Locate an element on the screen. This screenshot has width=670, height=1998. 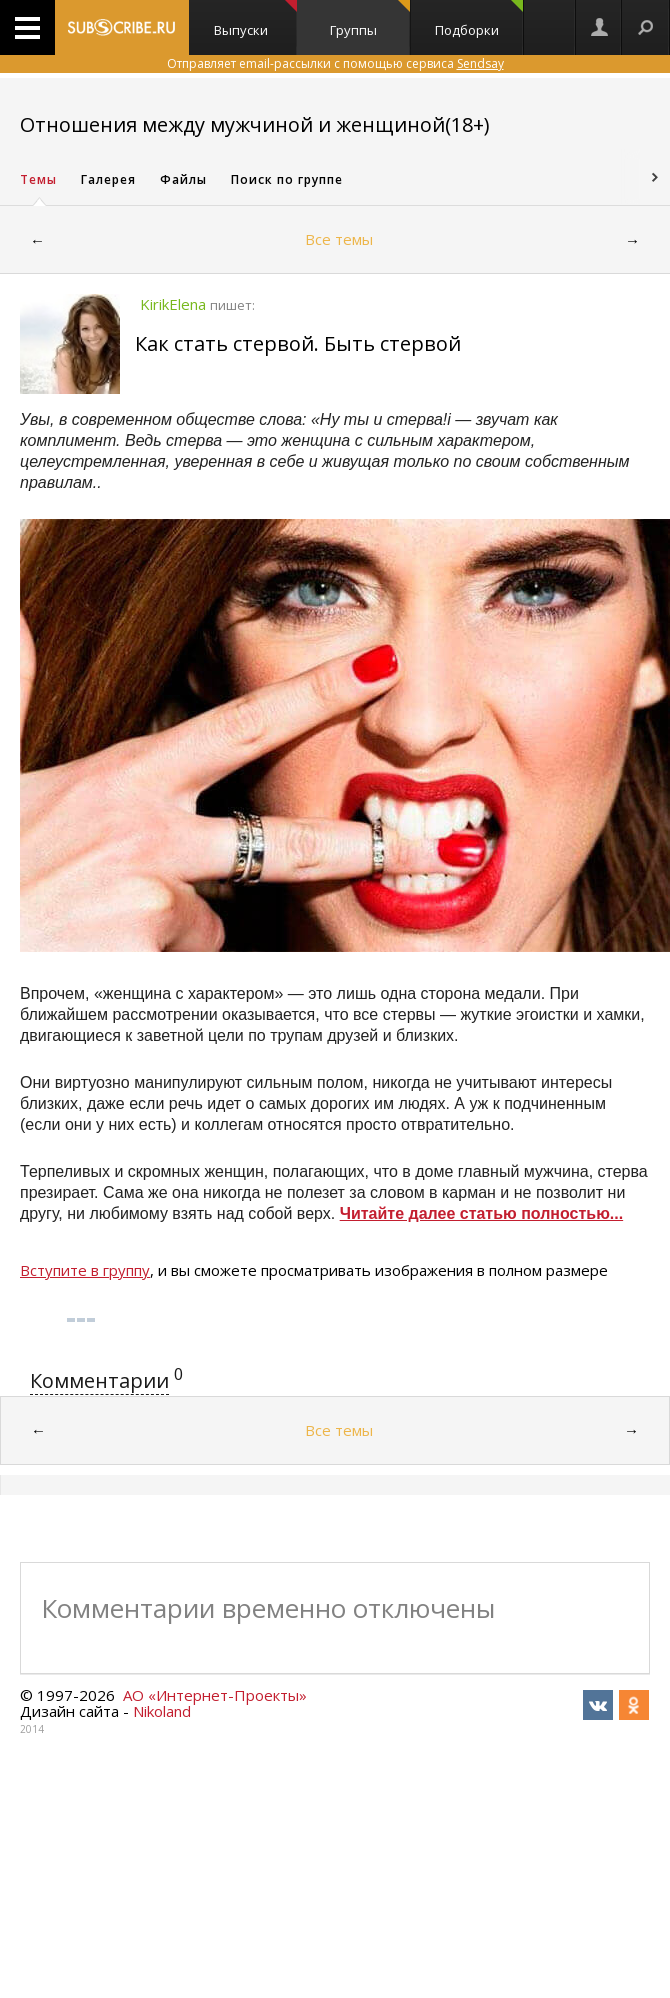
Выпуски is located at coordinates (255, 19).